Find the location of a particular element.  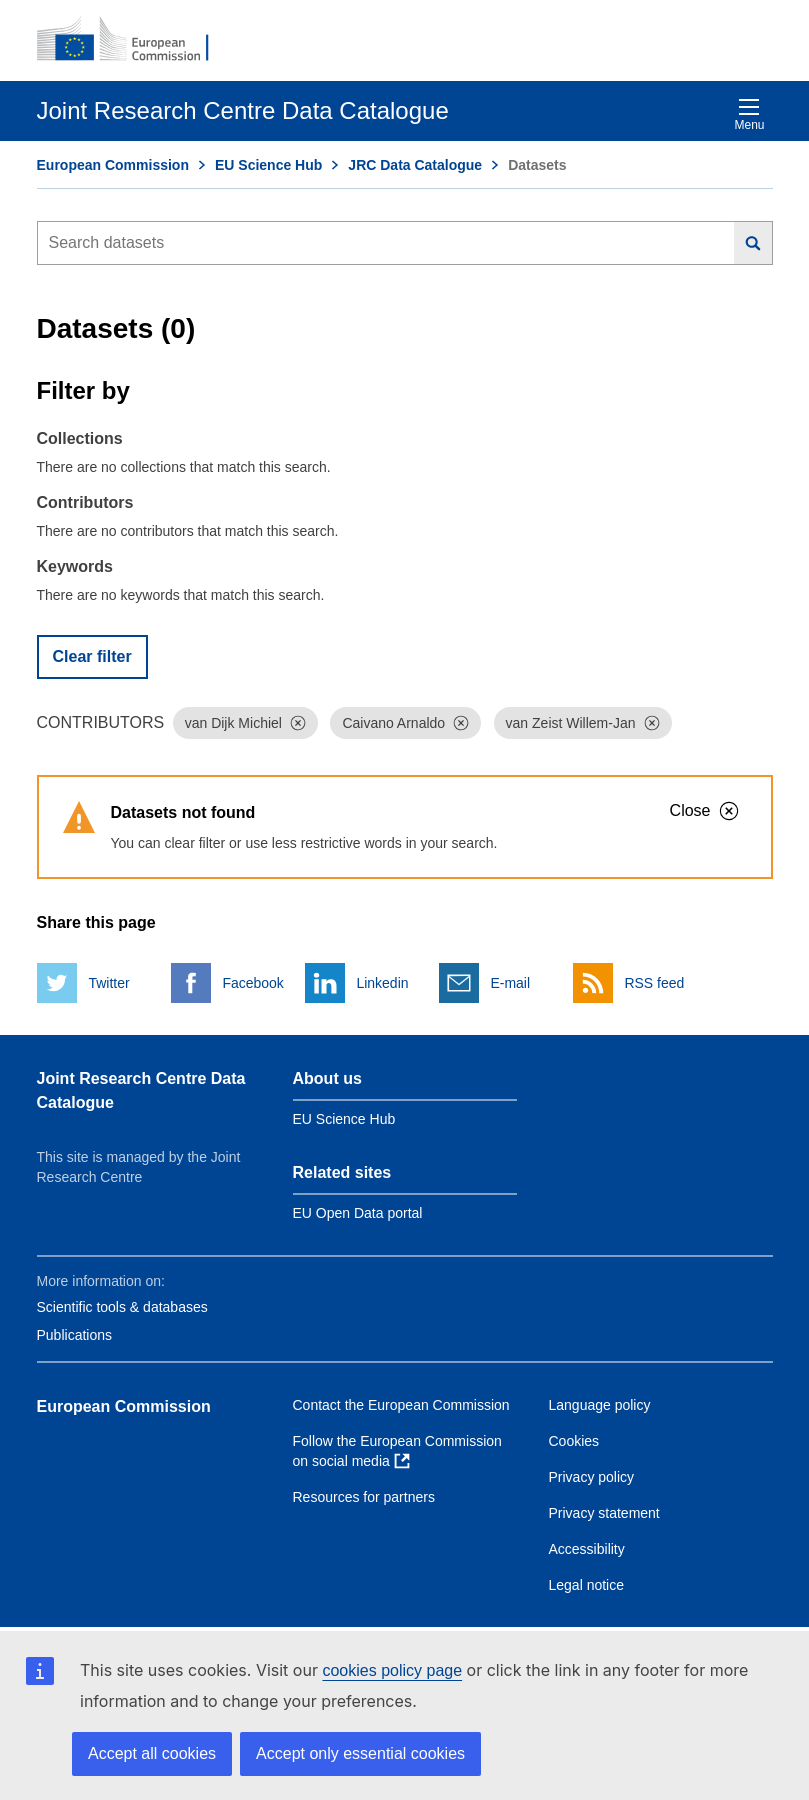

Language policy is located at coordinates (600, 1405).